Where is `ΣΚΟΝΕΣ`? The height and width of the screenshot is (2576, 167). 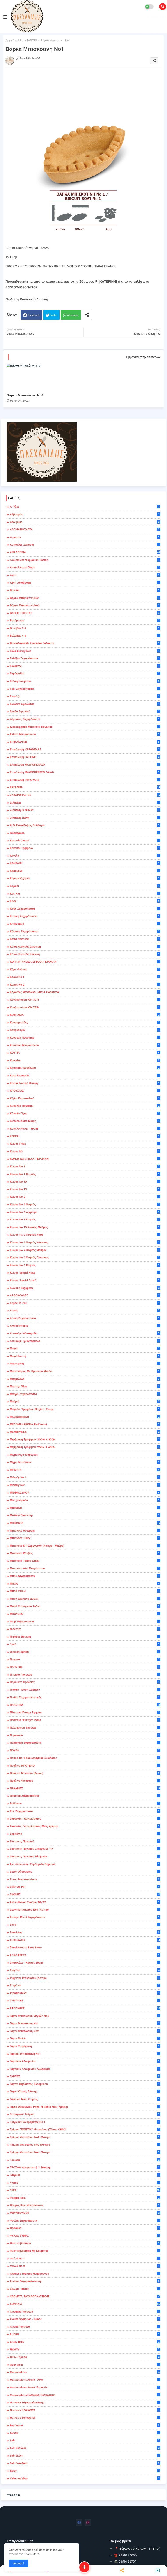 ΣΚΟΝΕΣ is located at coordinates (85, 1894).